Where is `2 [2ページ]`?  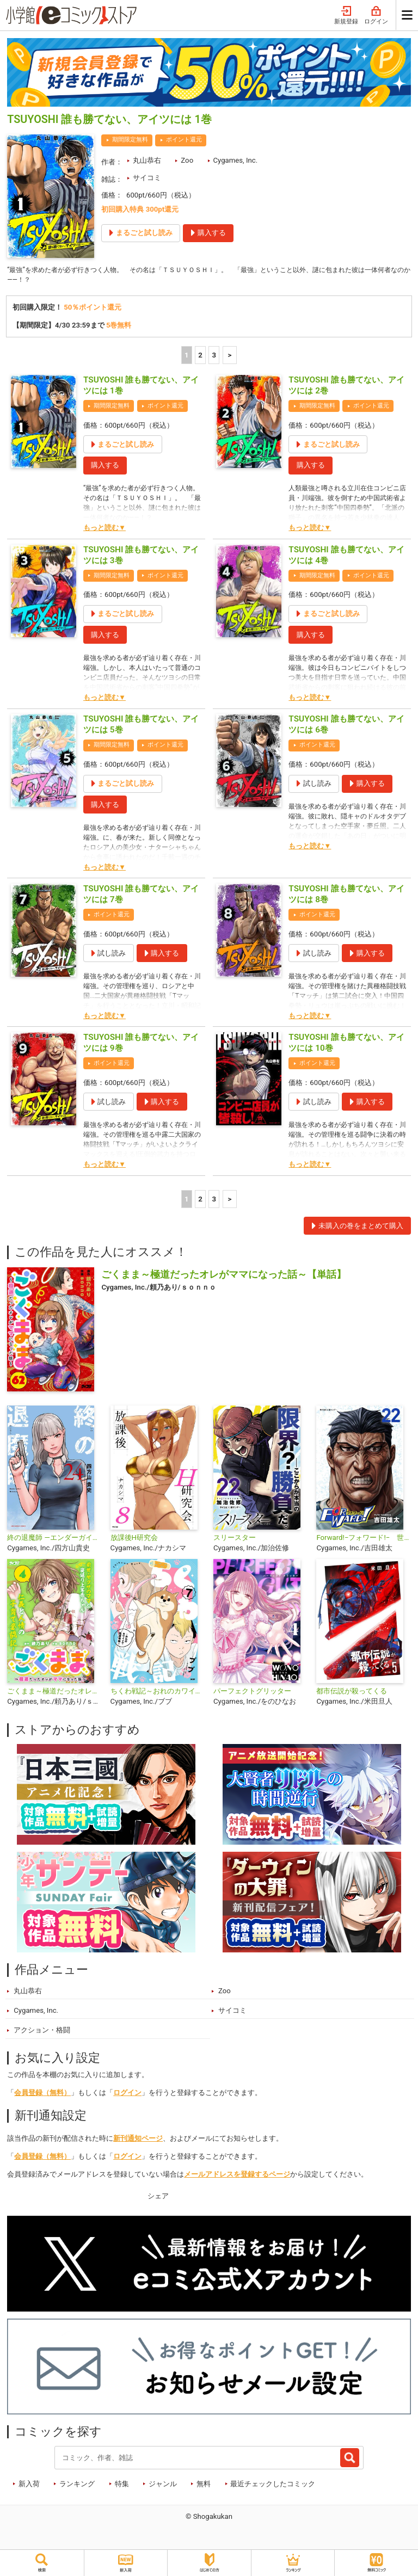
2 [2ページ] is located at coordinates (200, 357).